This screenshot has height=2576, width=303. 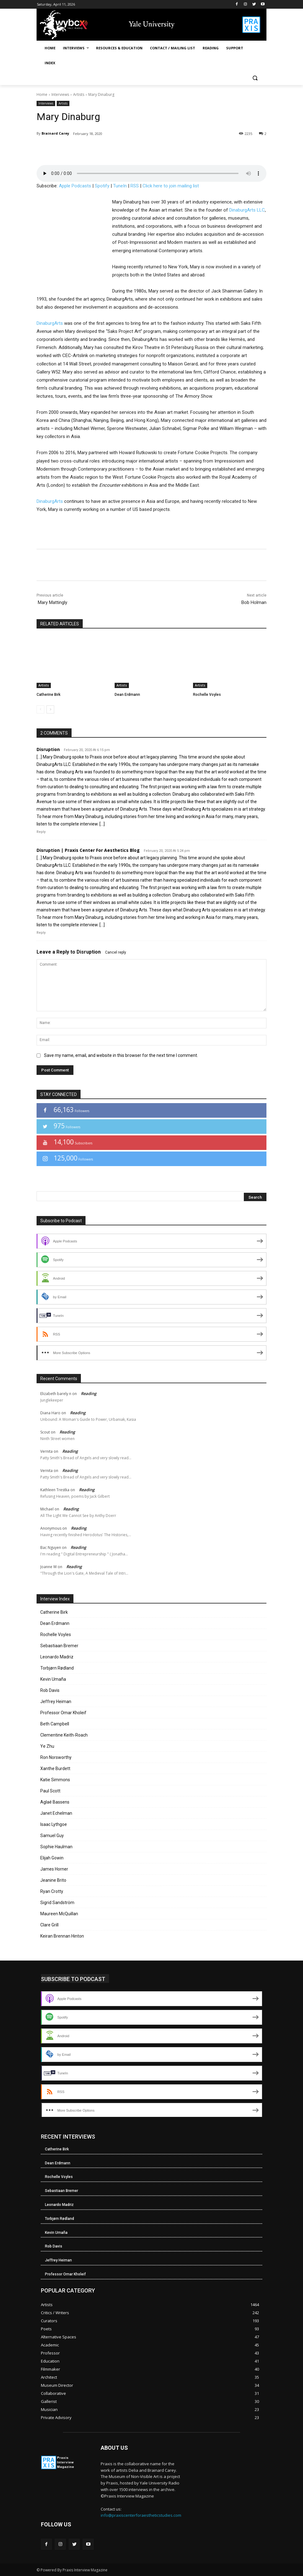 What do you see at coordinates (54, 1723) in the screenshot?
I see `Beth Campbell` at bounding box center [54, 1723].